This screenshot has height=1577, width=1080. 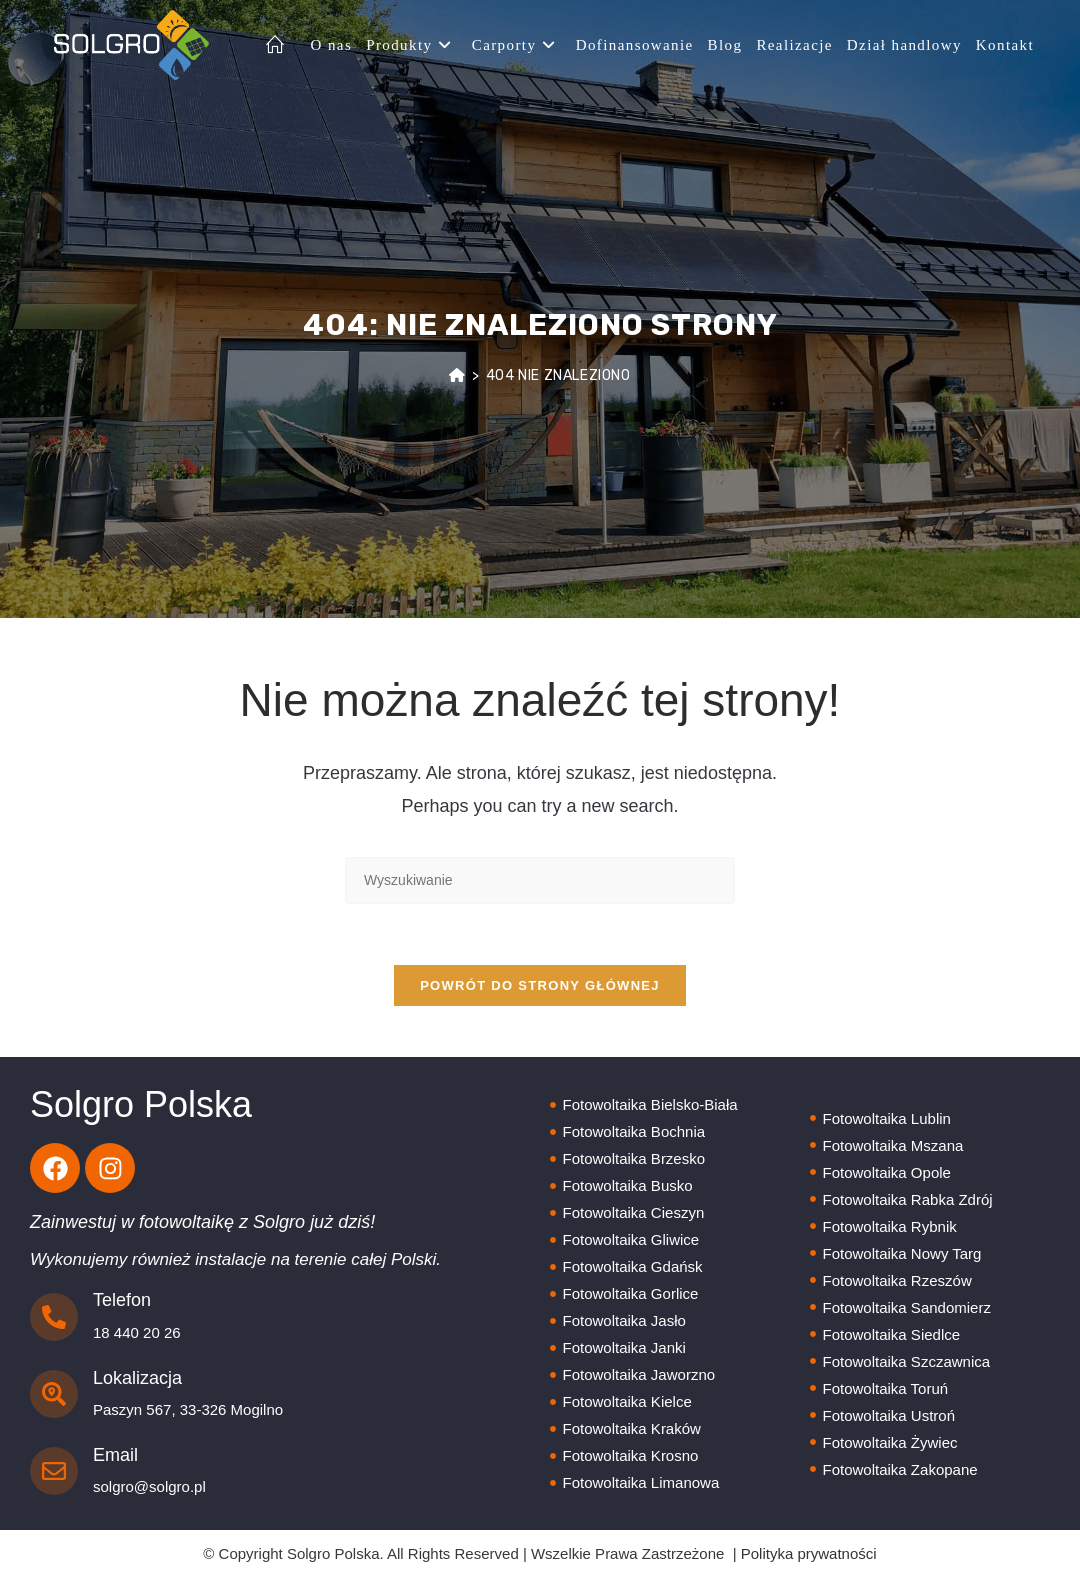 What do you see at coordinates (540, 985) in the screenshot?
I see `Powrót do strony głównej` at bounding box center [540, 985].